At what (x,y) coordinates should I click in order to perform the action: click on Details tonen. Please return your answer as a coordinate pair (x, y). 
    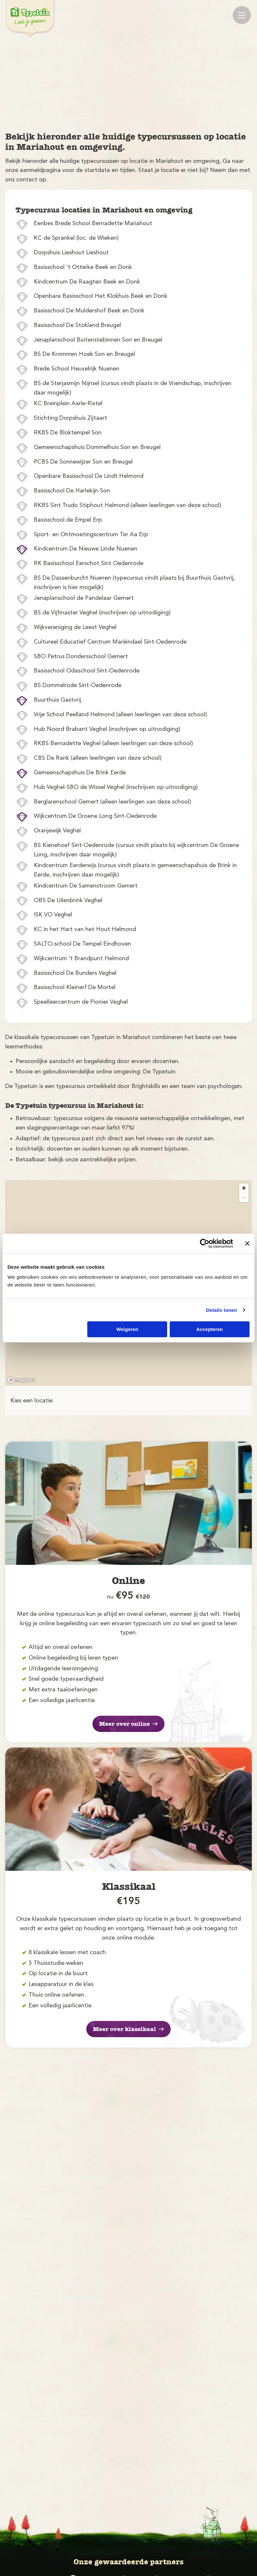
    Looking at the image, I should click on (221, 1310).